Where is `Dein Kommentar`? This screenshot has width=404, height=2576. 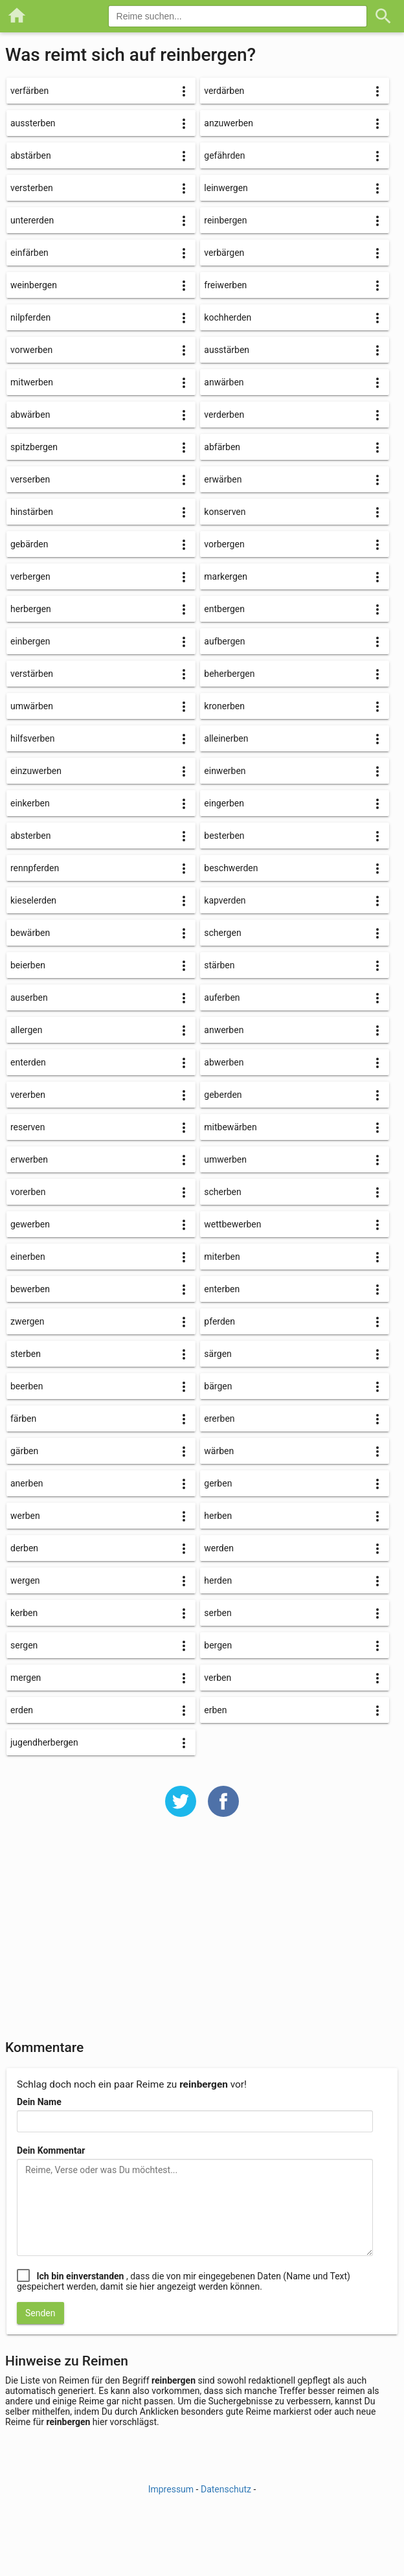
Dein Kommentar is located at coordinates (51, 2150).